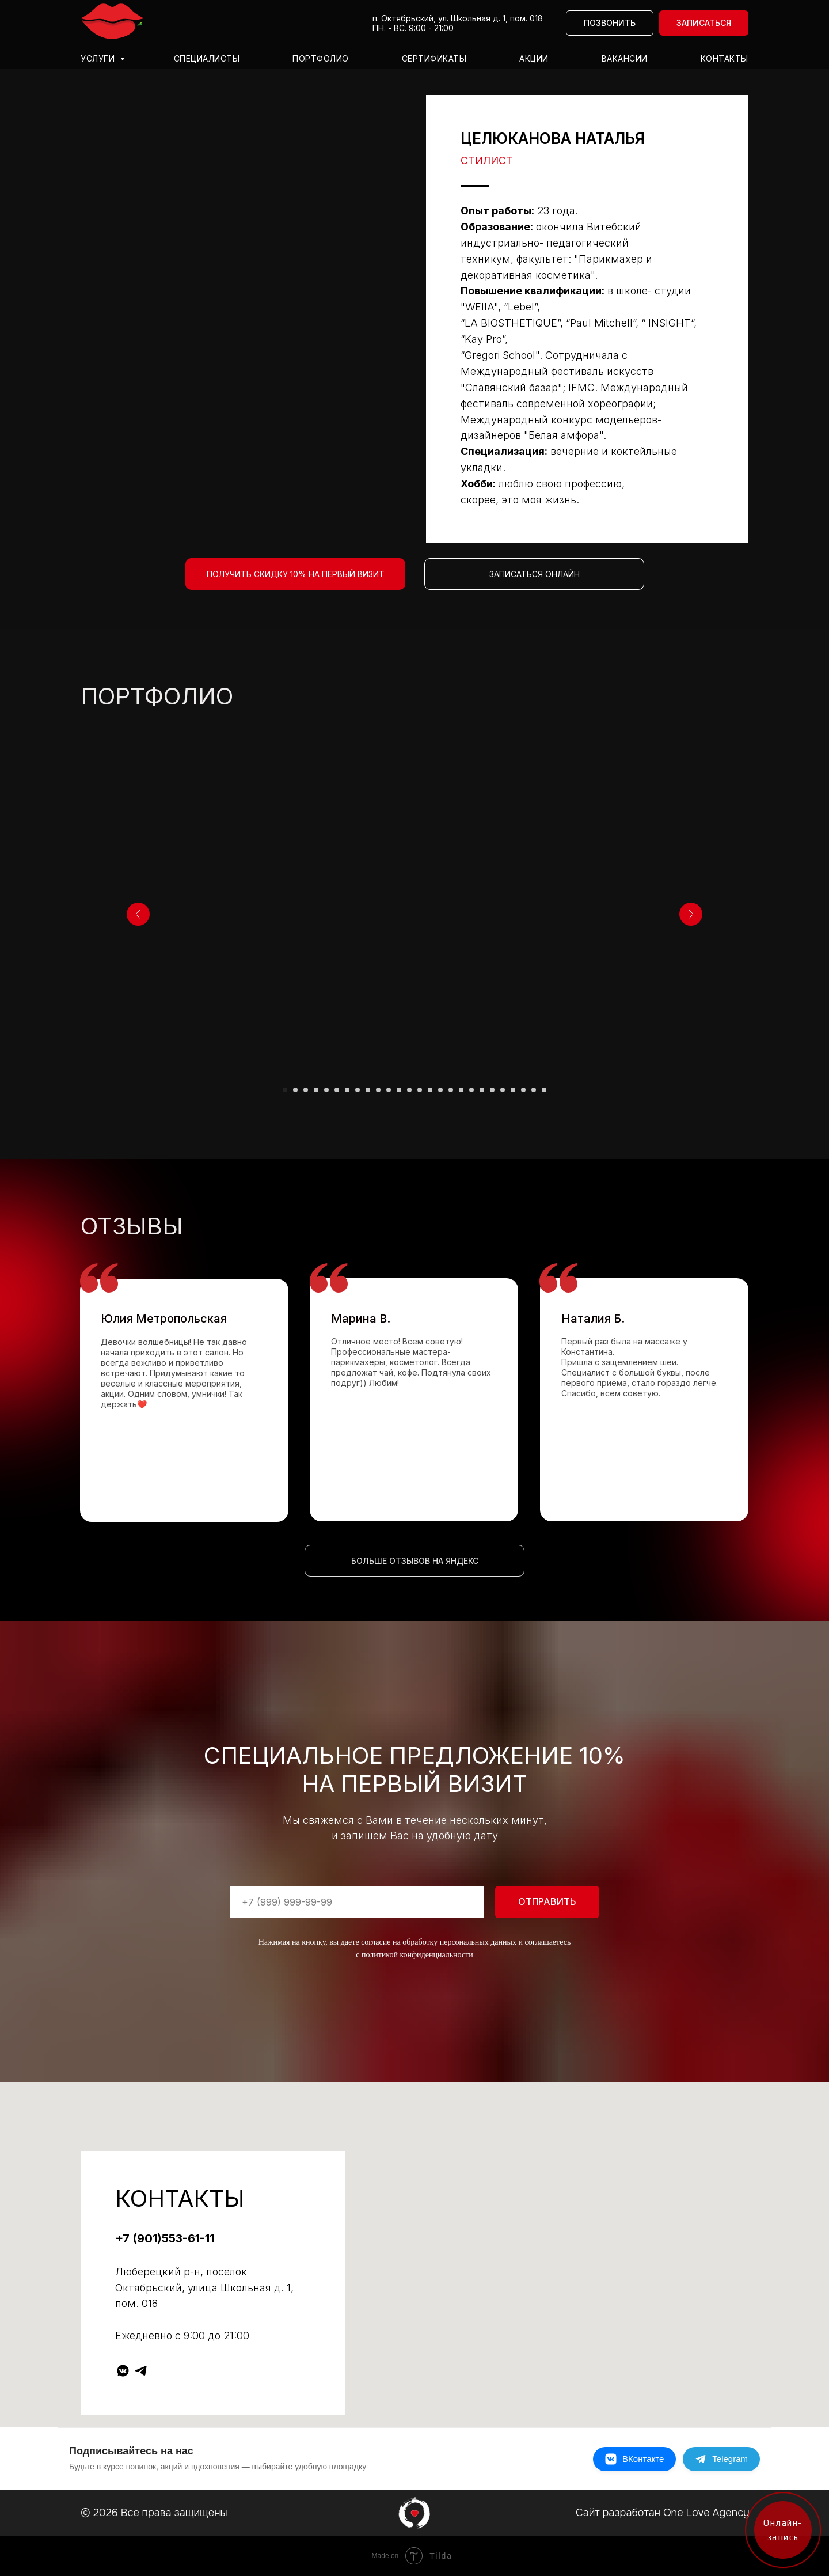 This screenshot has width=829, height=2576. I want to click on Люберецкий р-н, посёлок Октябрьский, улица Школьная д. 1, пом. 018, so click(204, 2288).